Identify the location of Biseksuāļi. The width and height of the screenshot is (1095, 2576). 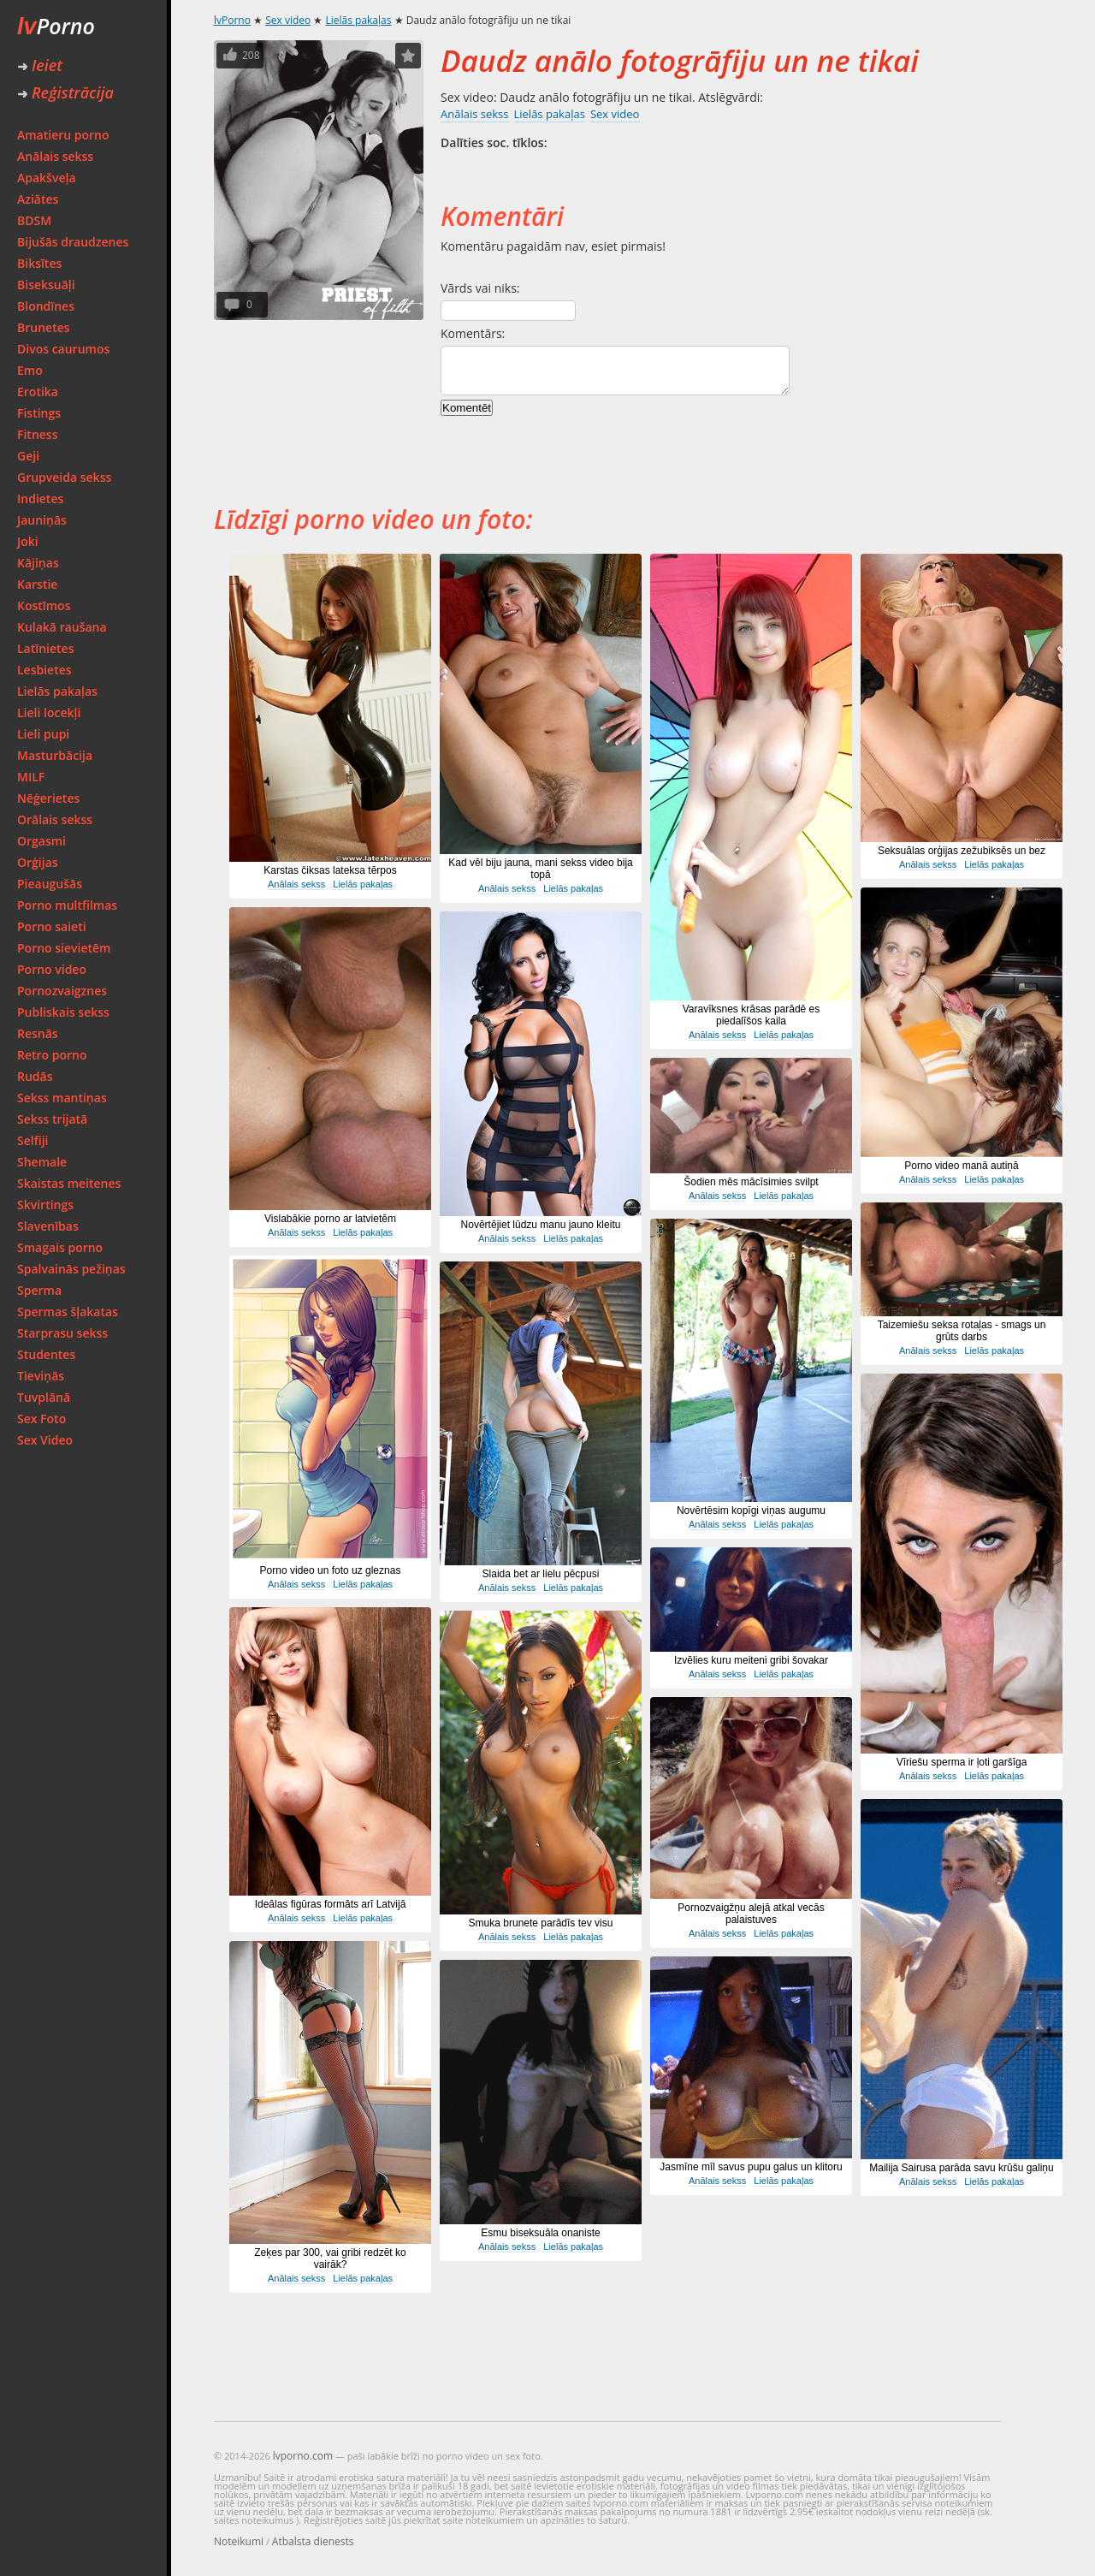
(46, 284).